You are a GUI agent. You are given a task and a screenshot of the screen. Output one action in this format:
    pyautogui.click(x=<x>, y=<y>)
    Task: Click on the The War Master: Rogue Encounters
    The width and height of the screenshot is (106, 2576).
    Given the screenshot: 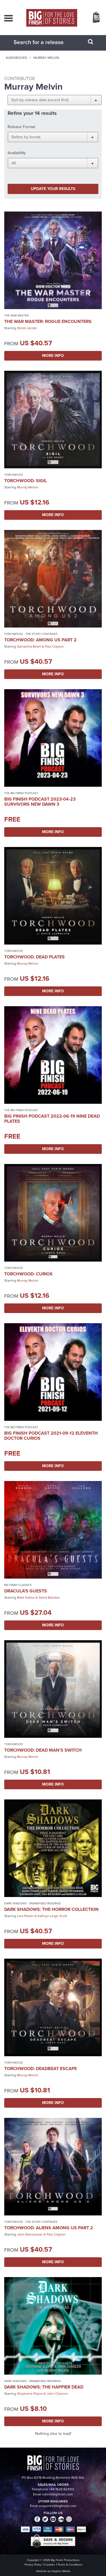 What is the action you would take?
    pyautogui.click(x=48, y=321)
    